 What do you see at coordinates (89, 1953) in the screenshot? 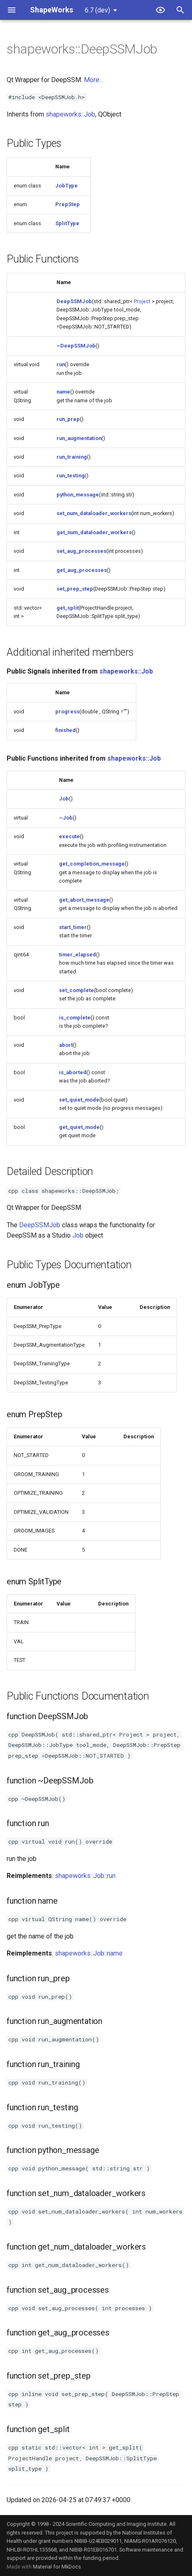
I see `shapeworks::Job::name` at bounding box center [89, 1953].